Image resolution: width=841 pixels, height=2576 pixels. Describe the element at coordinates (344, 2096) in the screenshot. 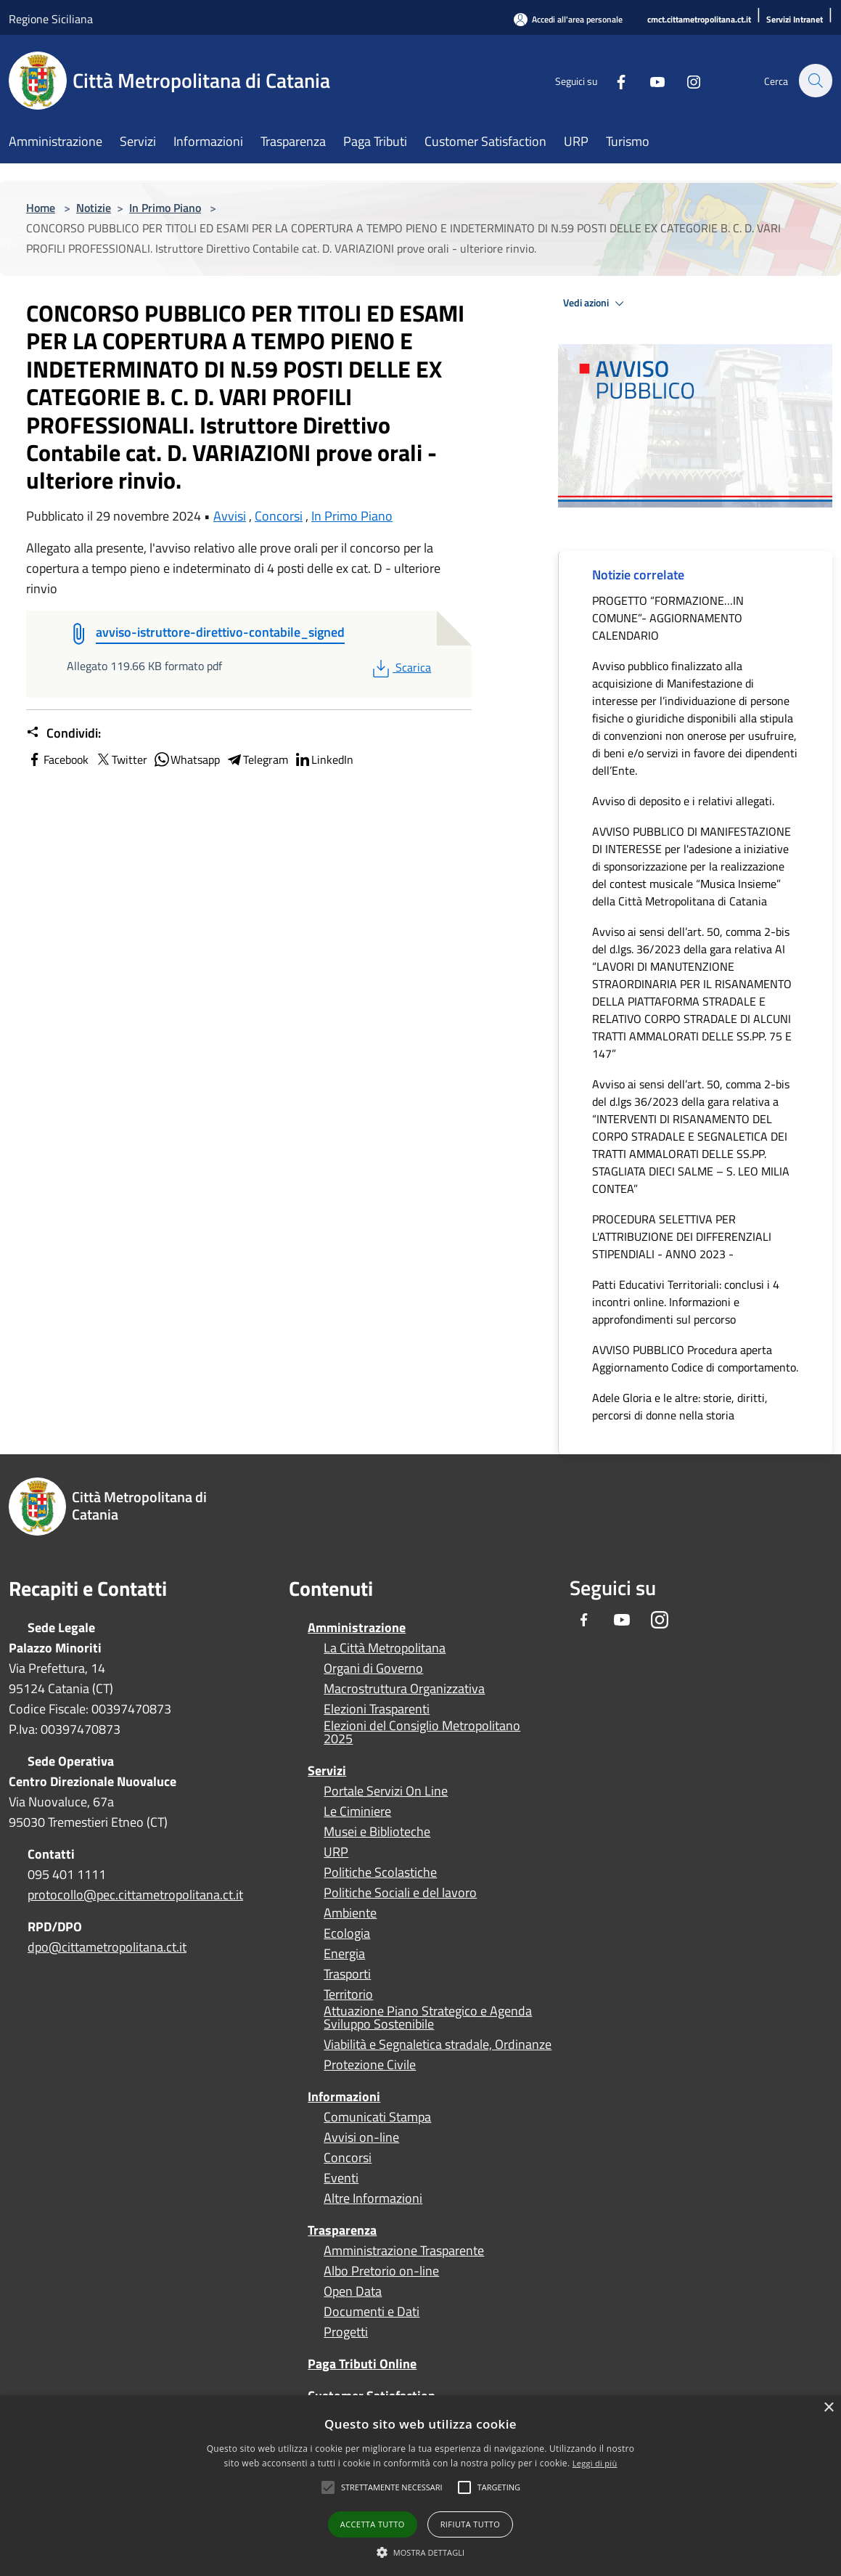

I see `Informazioni` at that location.